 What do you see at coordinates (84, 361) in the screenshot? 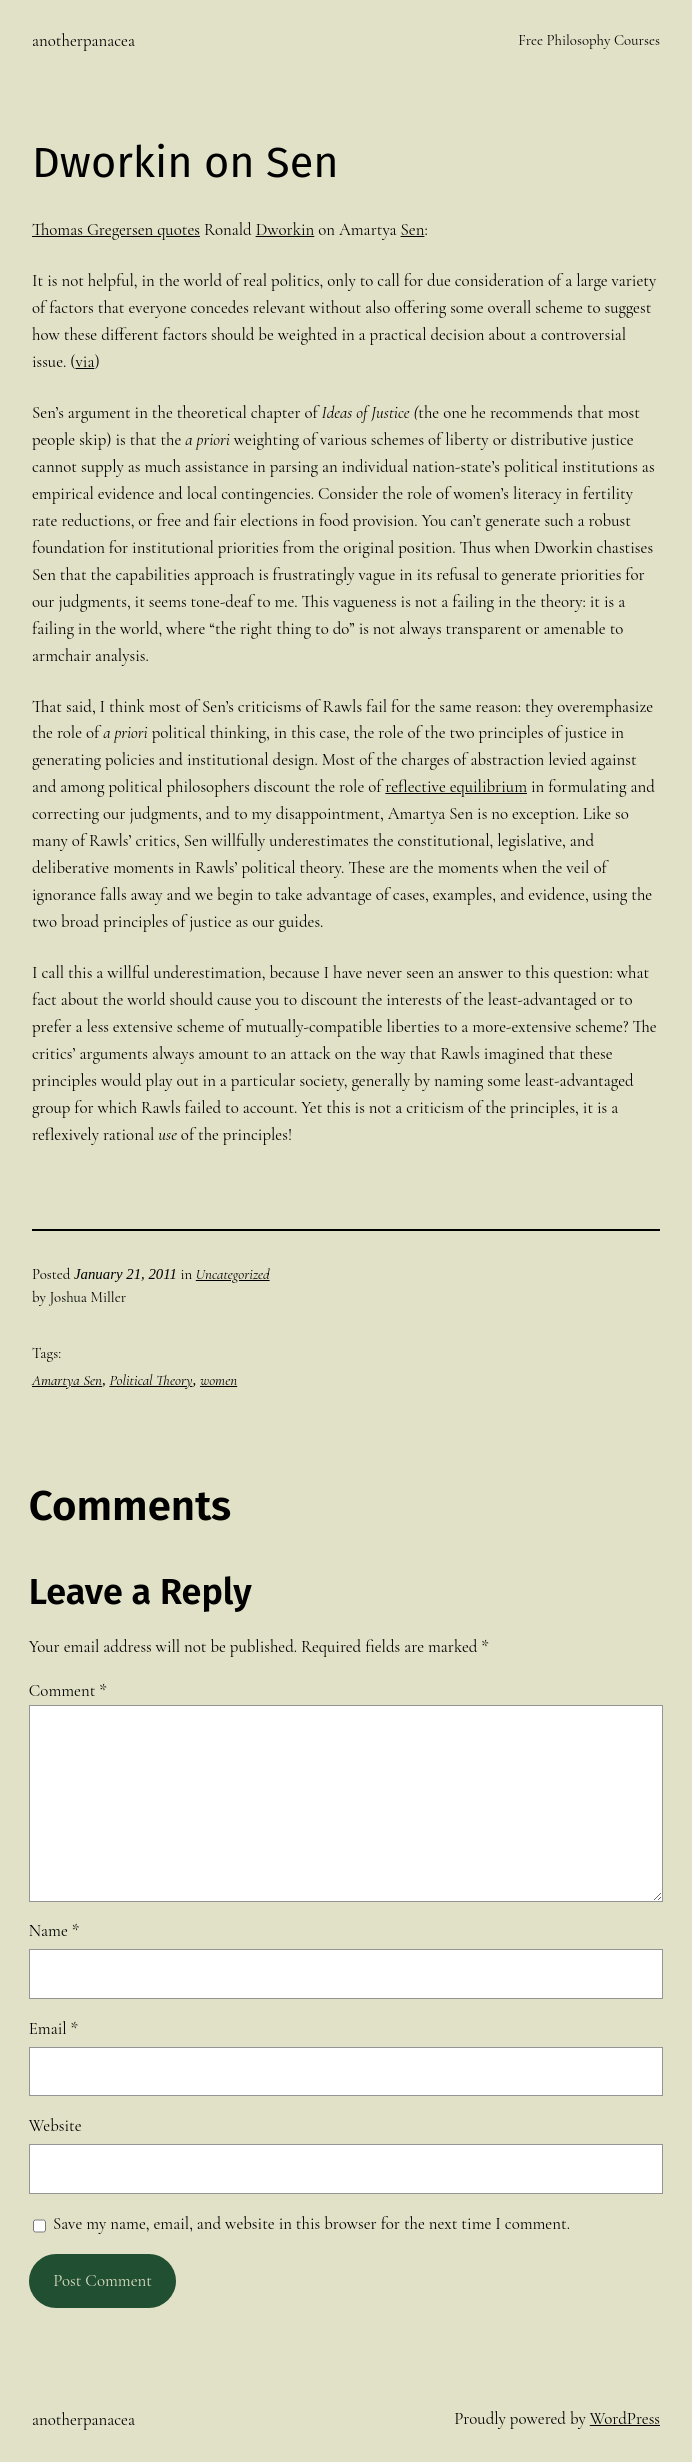
I see `via` at bounding box center [84, 361].